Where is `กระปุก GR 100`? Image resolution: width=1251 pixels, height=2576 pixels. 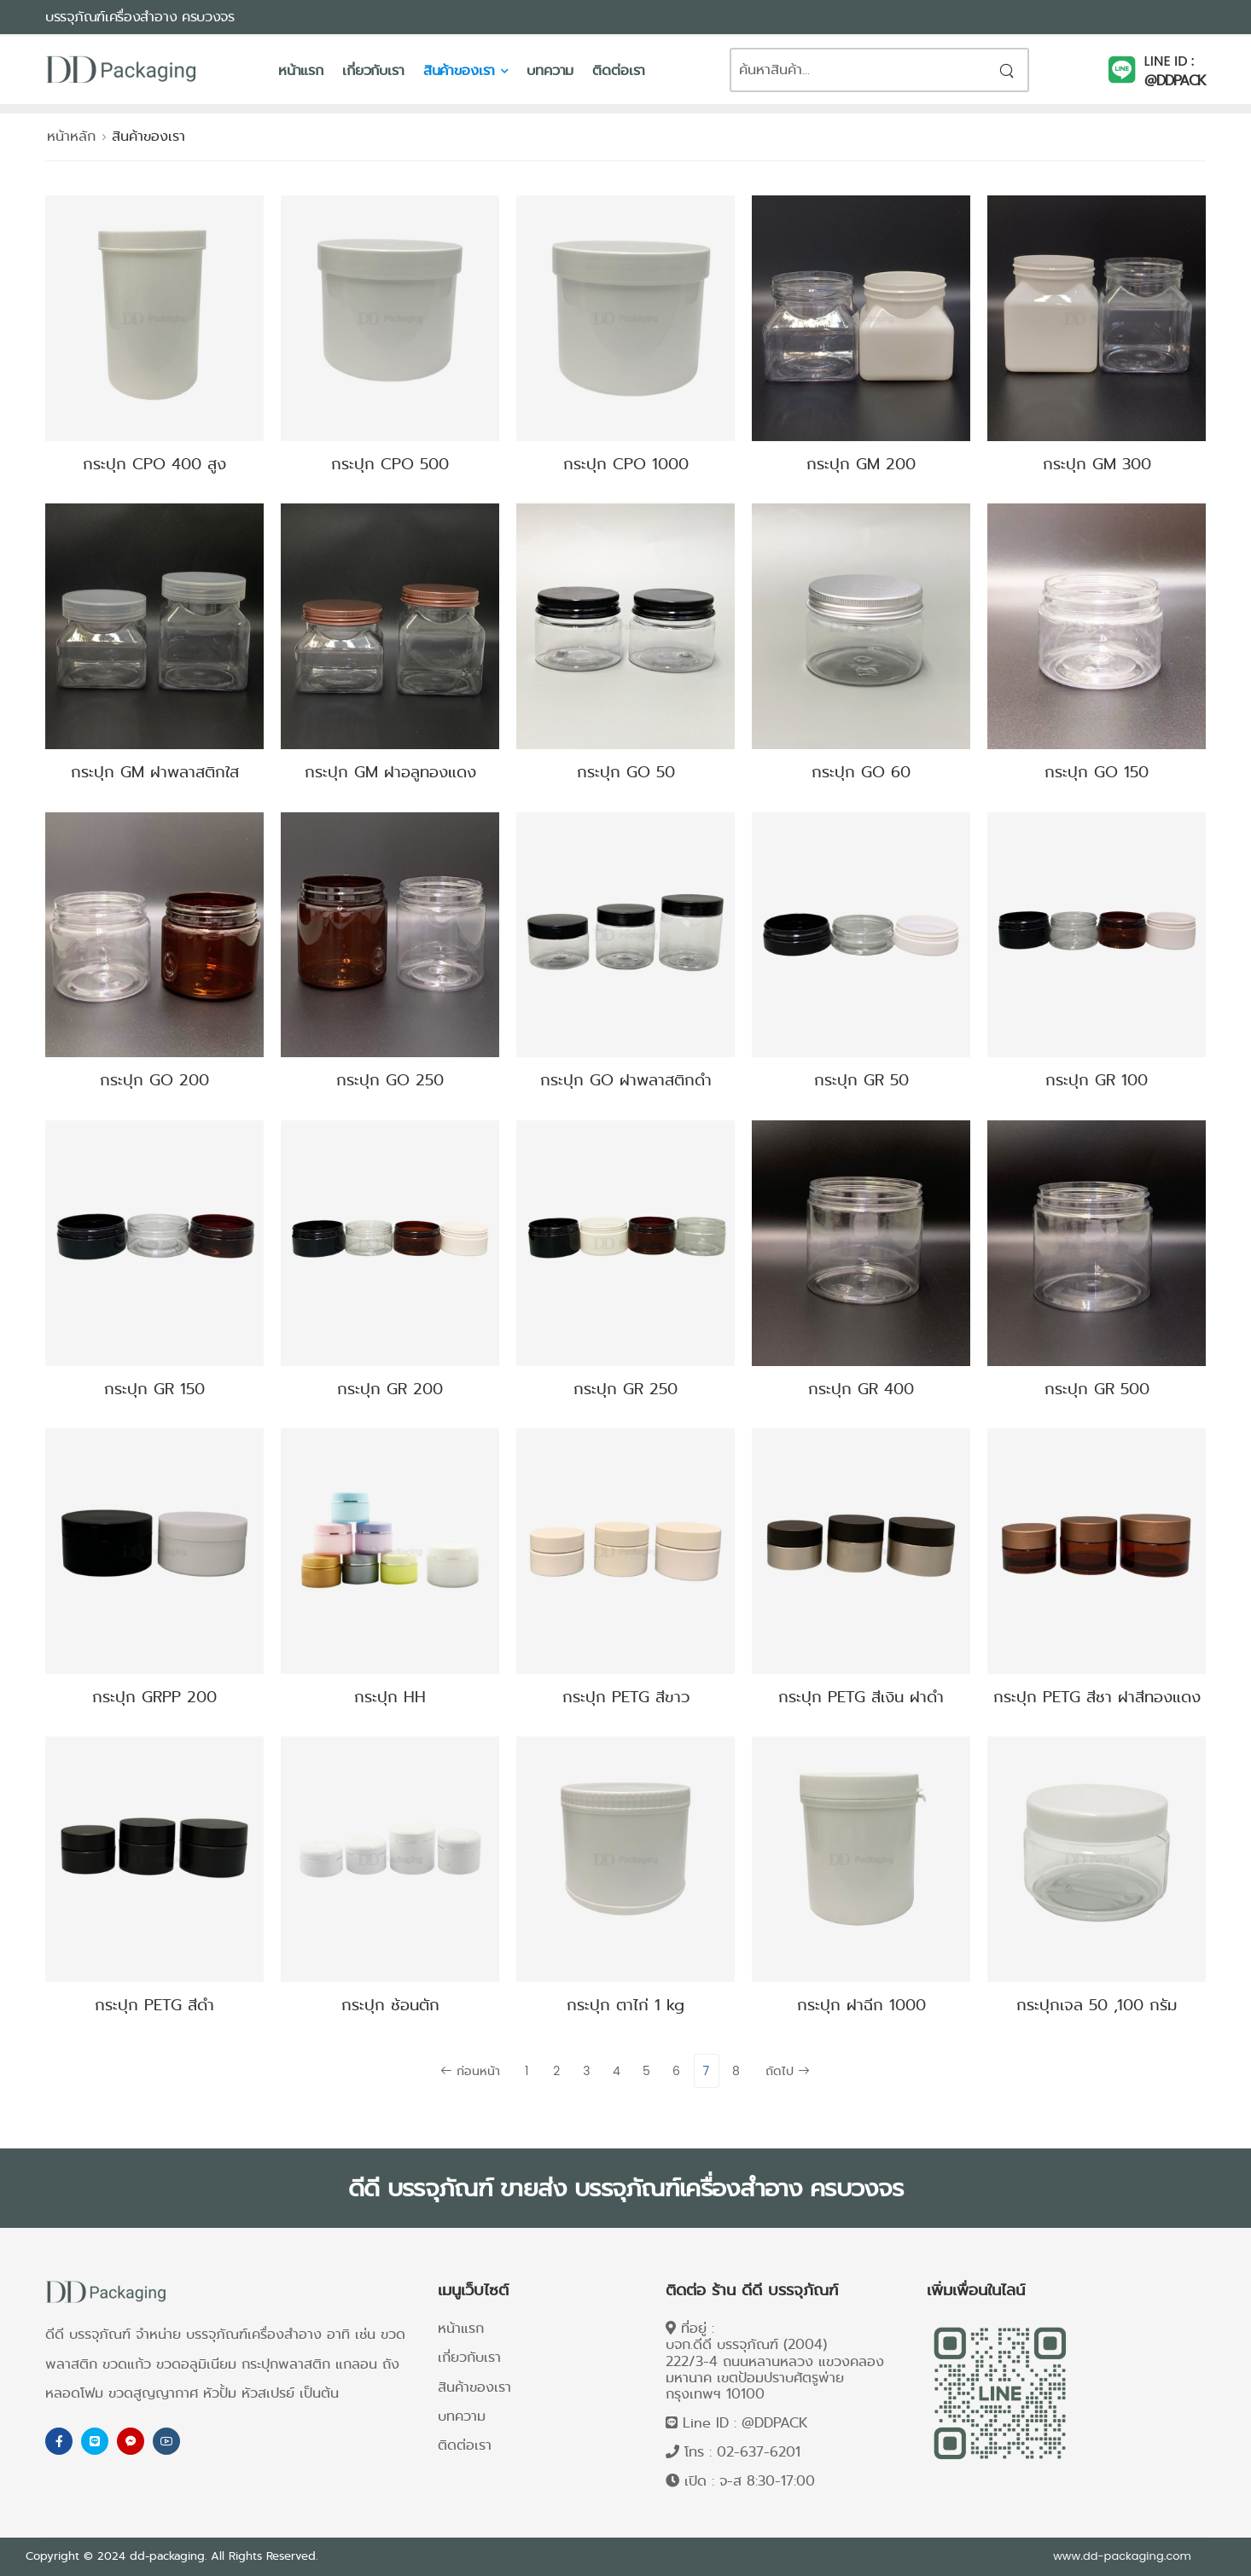
กระปุก GR 100 is located at coordinates (1096, 1080).